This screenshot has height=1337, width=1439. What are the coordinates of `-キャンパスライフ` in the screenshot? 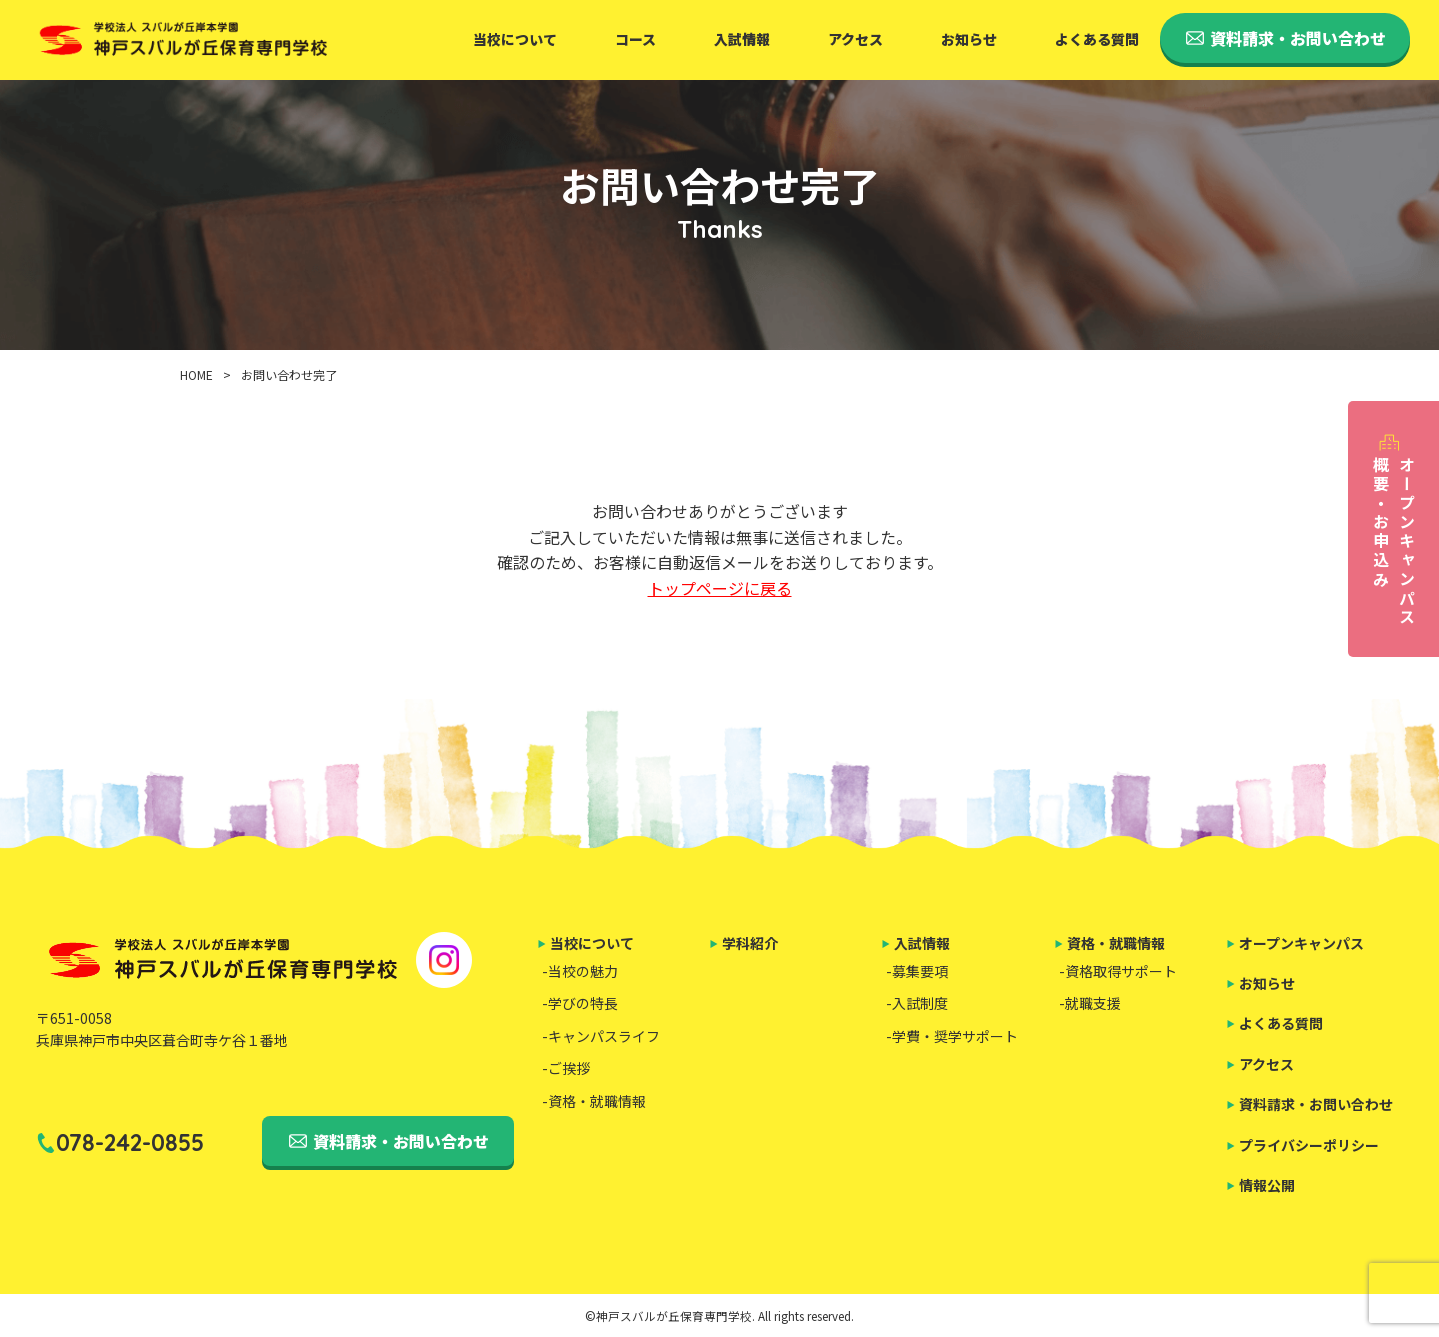 It's located at (601, 1036).